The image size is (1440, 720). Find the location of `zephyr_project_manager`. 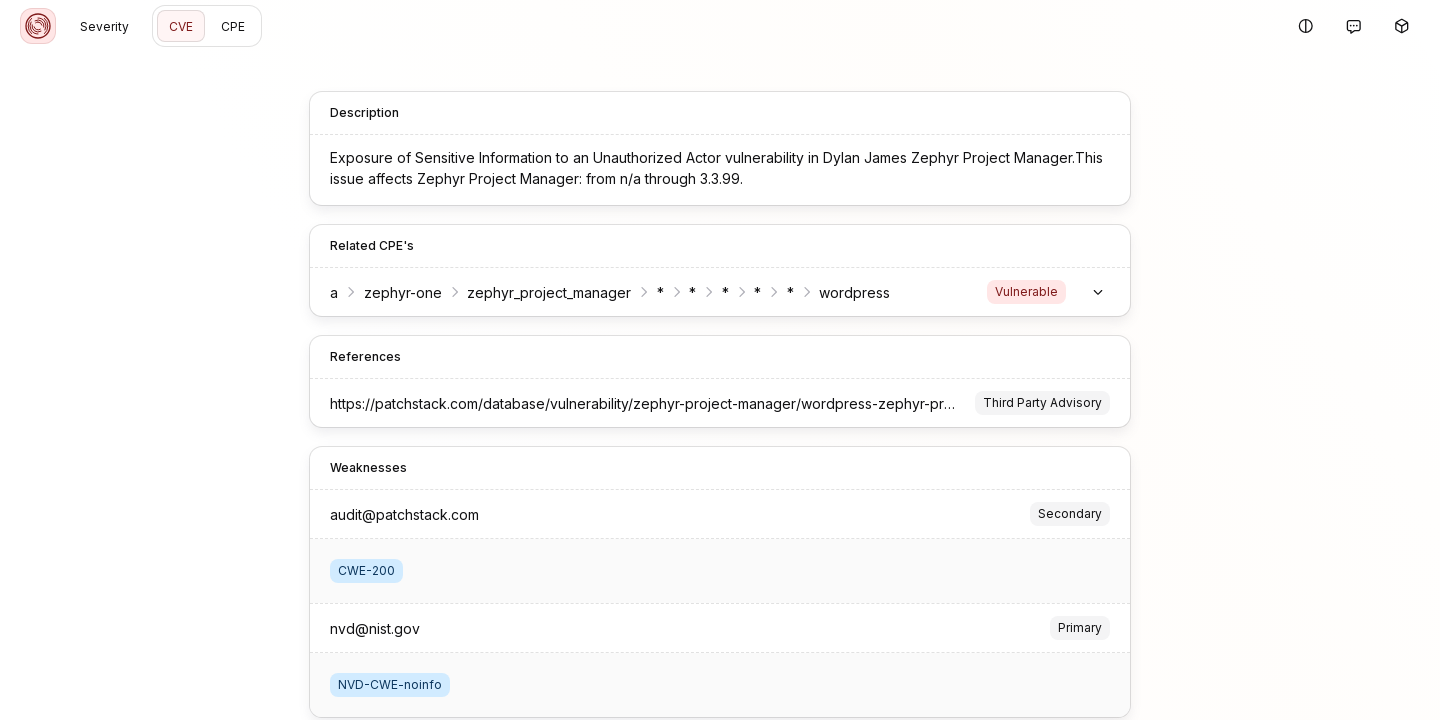

zephyr_project_manager is located at coordinates (549, 292).